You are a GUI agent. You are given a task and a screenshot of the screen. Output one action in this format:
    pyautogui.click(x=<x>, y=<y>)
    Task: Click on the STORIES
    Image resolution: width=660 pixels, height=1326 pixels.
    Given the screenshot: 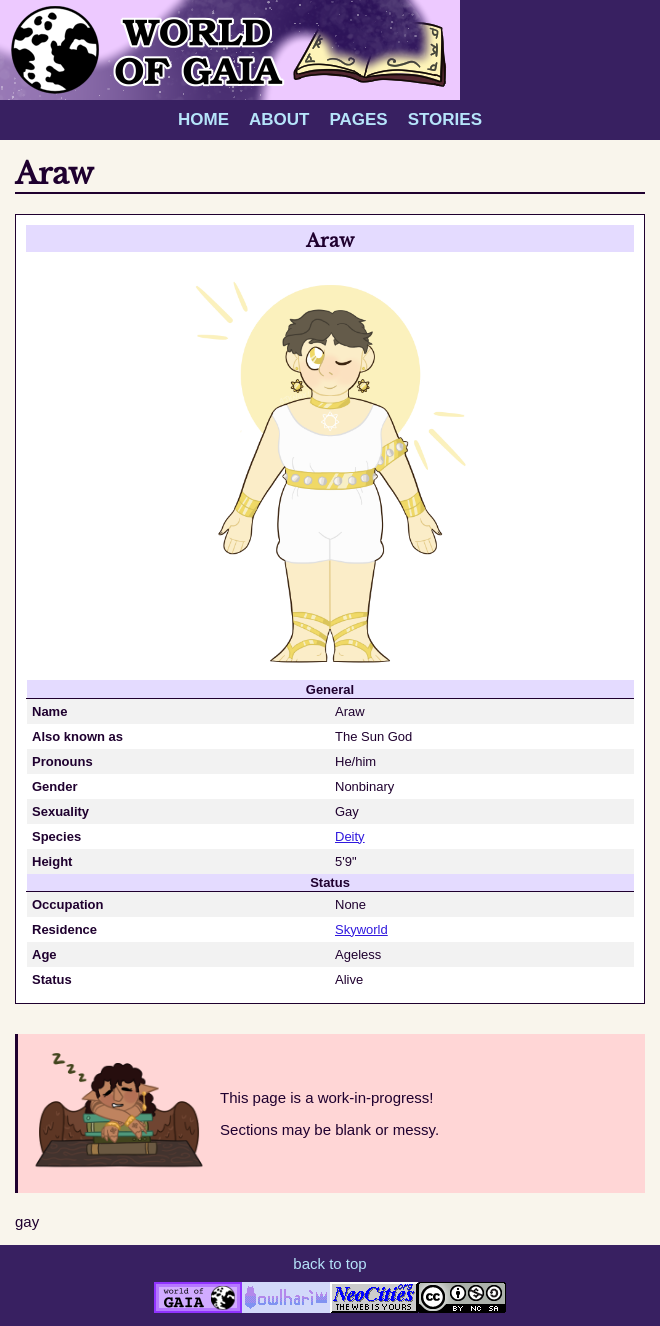 What is the action you would take?
    pyautogui.click(x=445, y=119)
    